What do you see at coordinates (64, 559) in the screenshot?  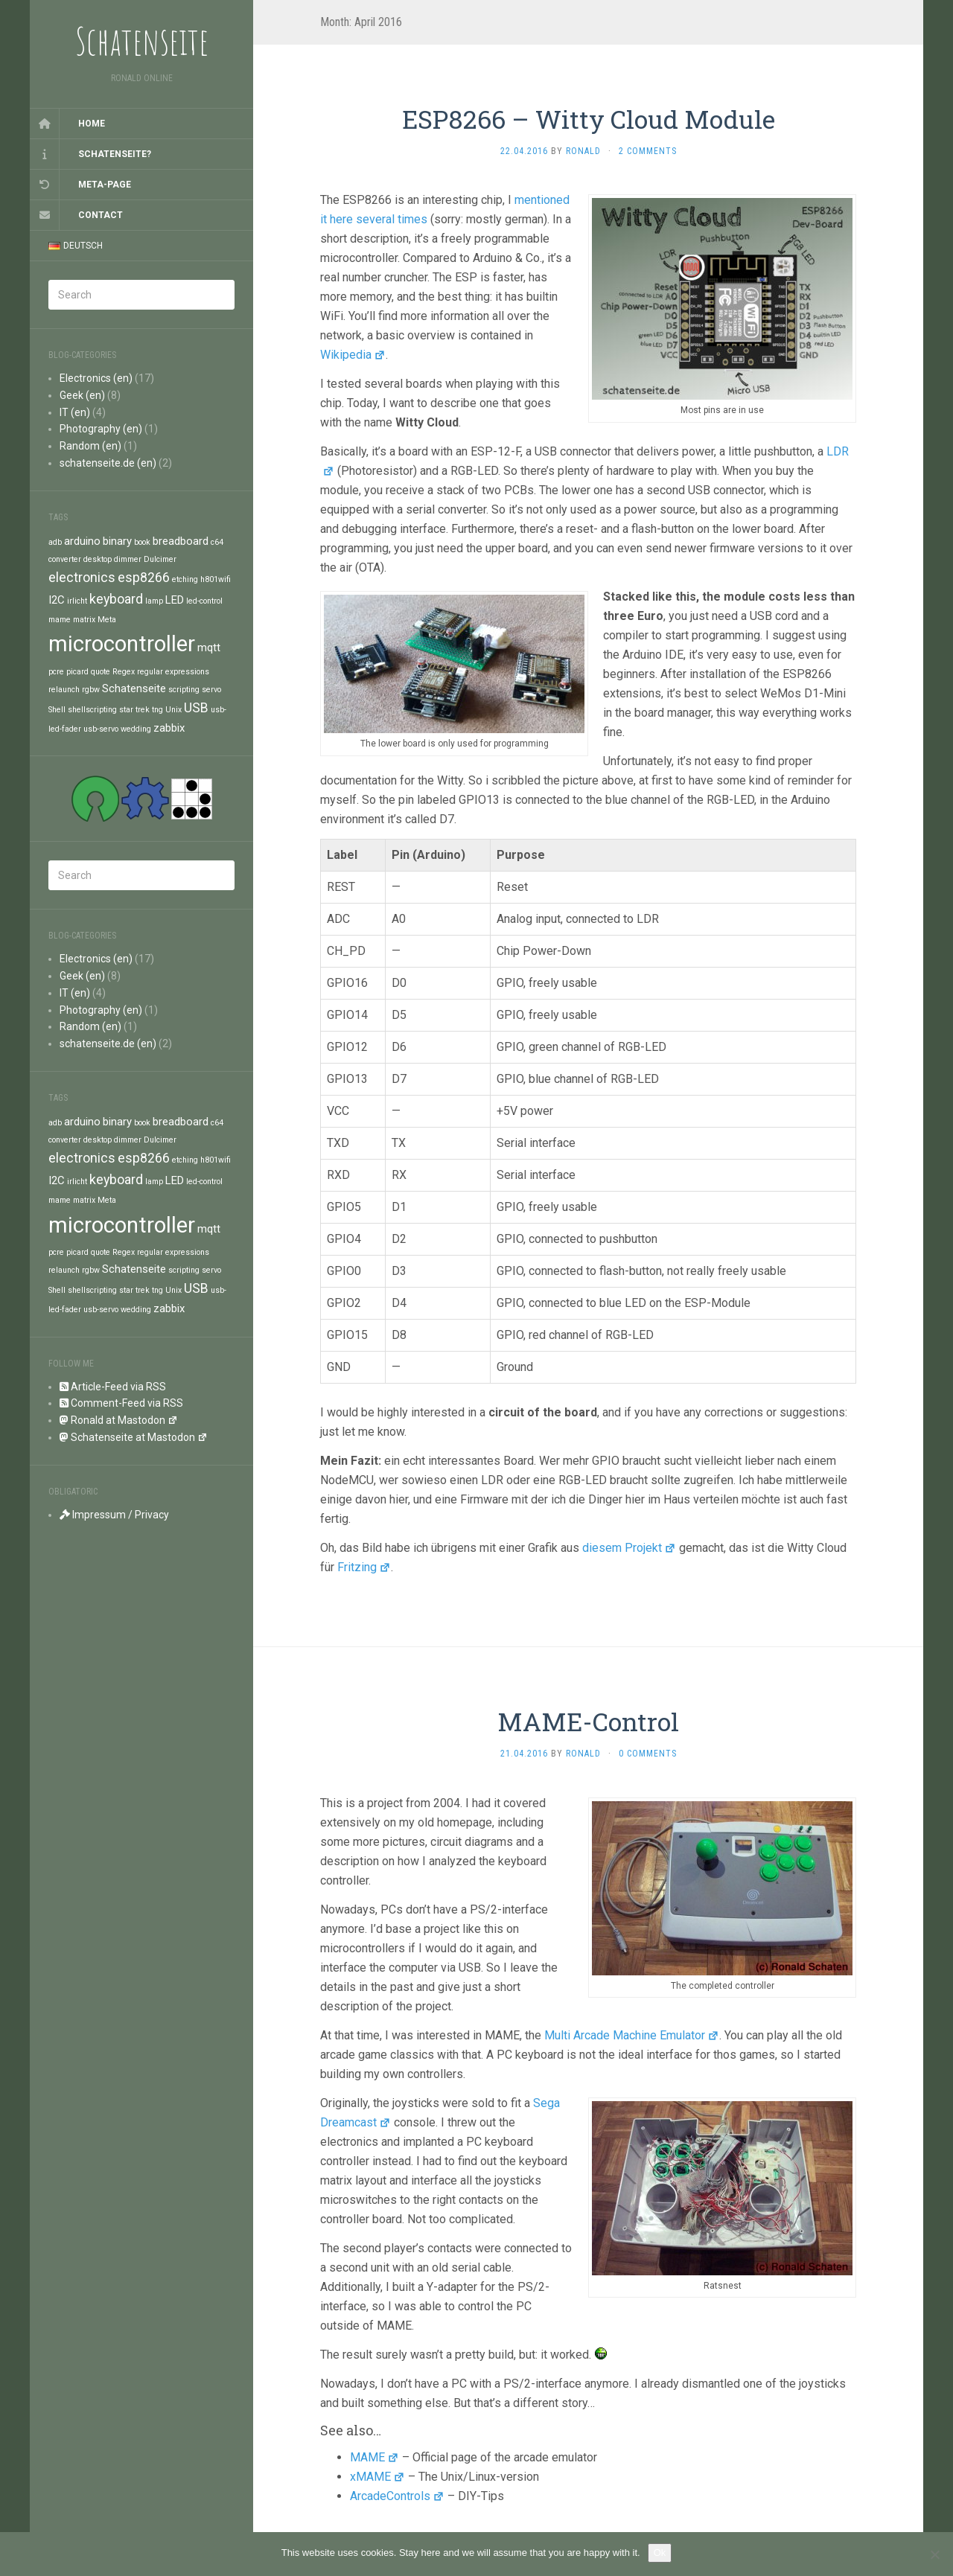 I see `converter [converter (1 item)]` at bounding box center [64, 559].